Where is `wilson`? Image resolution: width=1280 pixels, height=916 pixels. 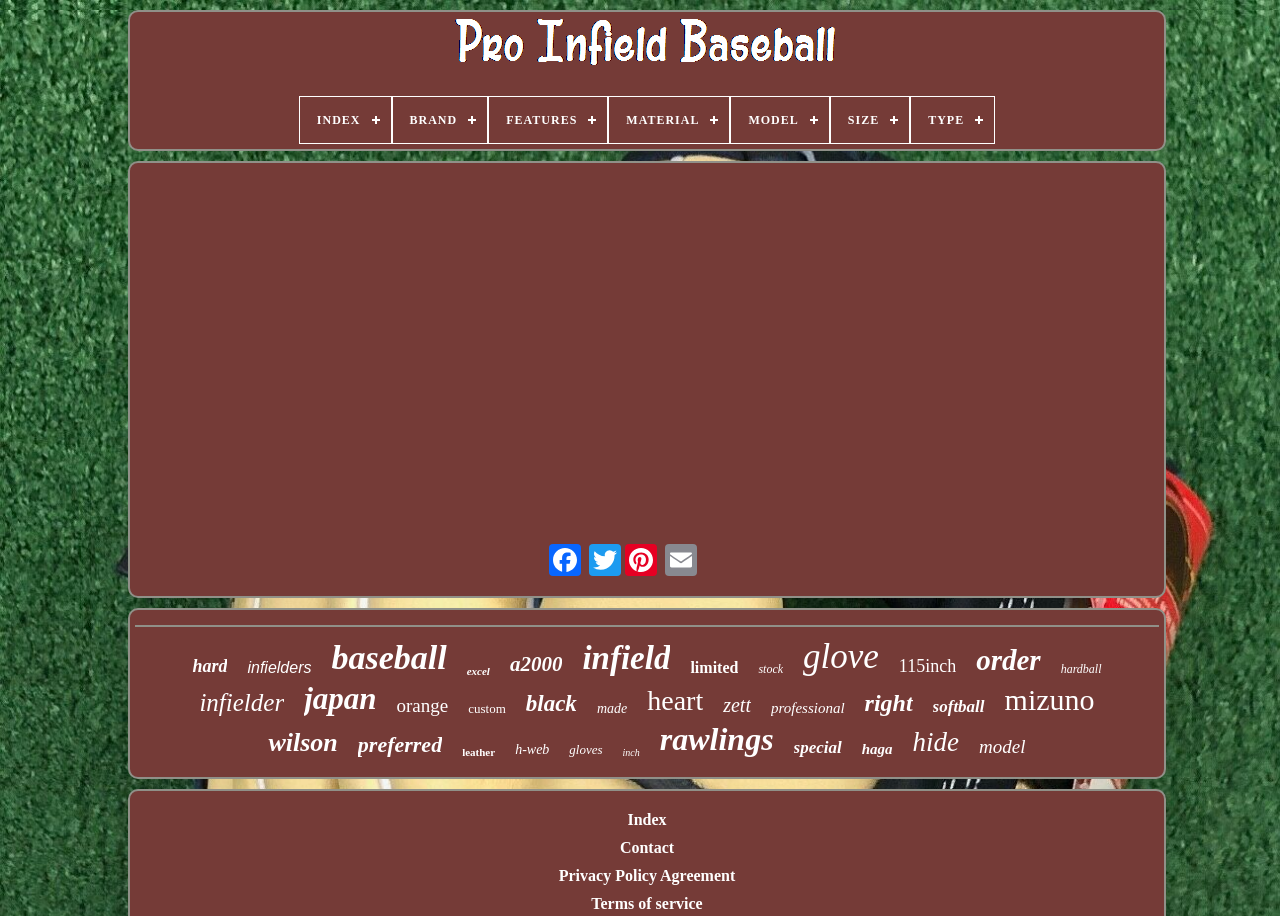
wilson is located at coordinates (302, 742).